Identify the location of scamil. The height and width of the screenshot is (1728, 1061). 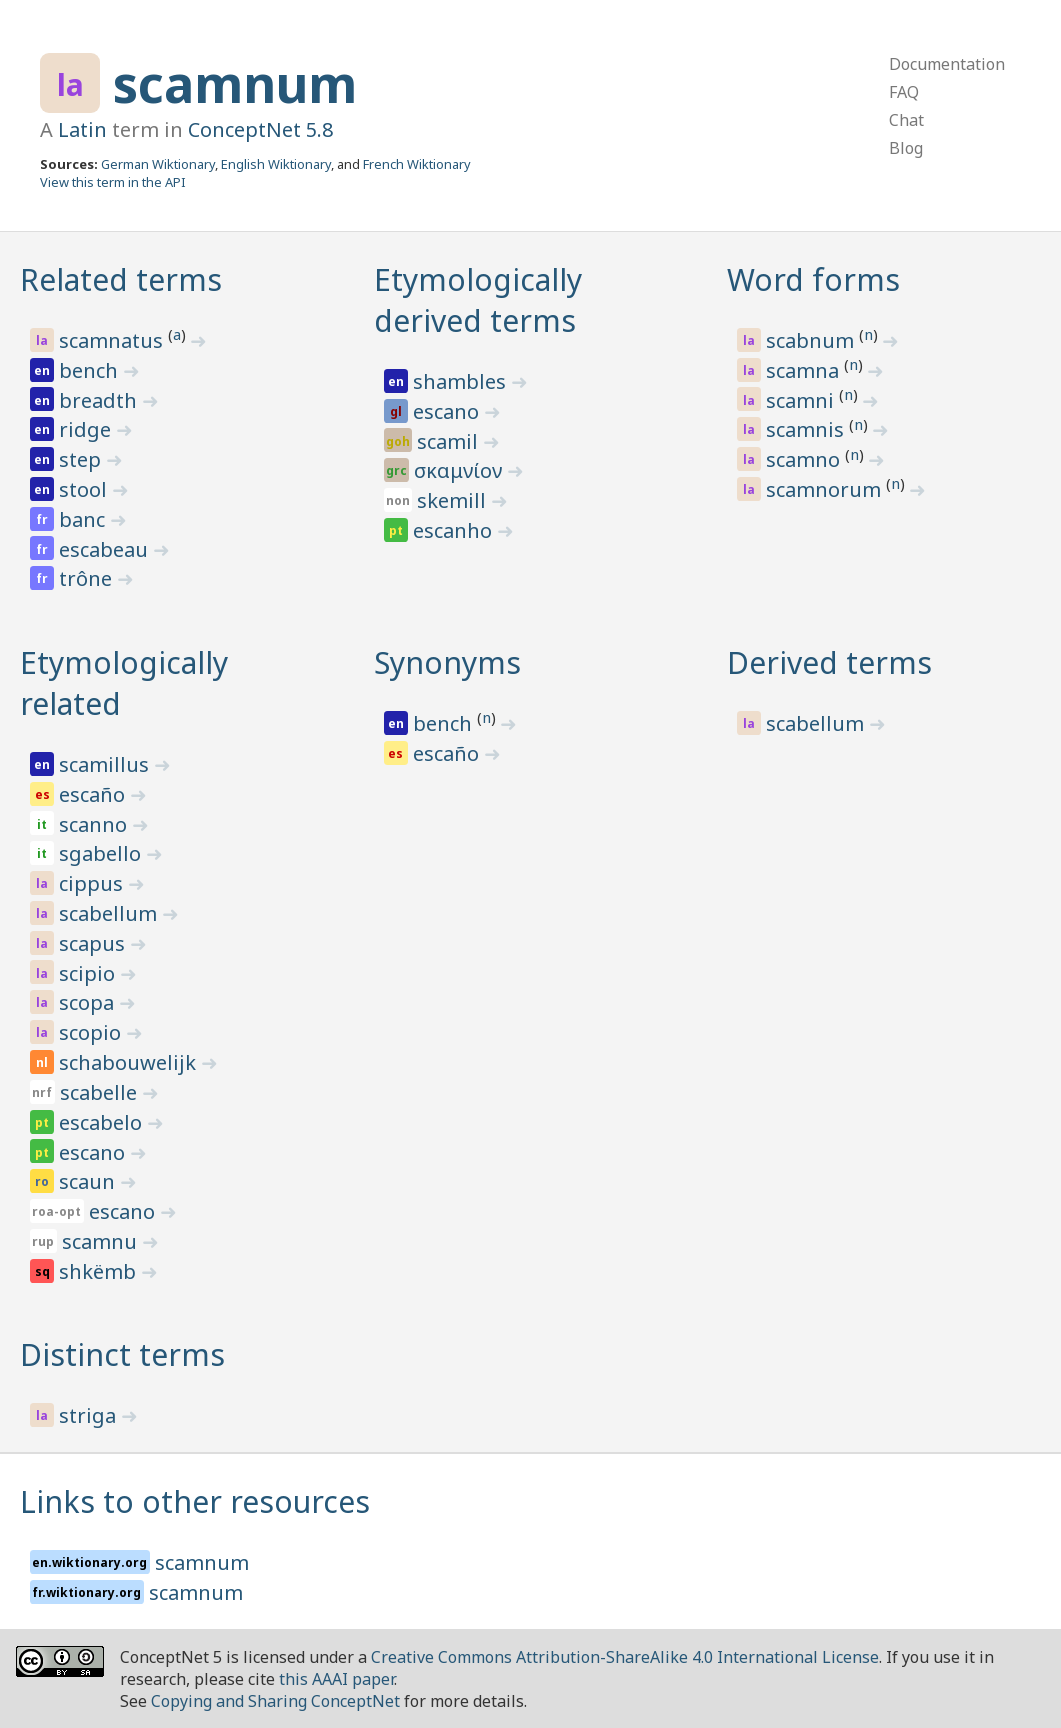
(450, 441).